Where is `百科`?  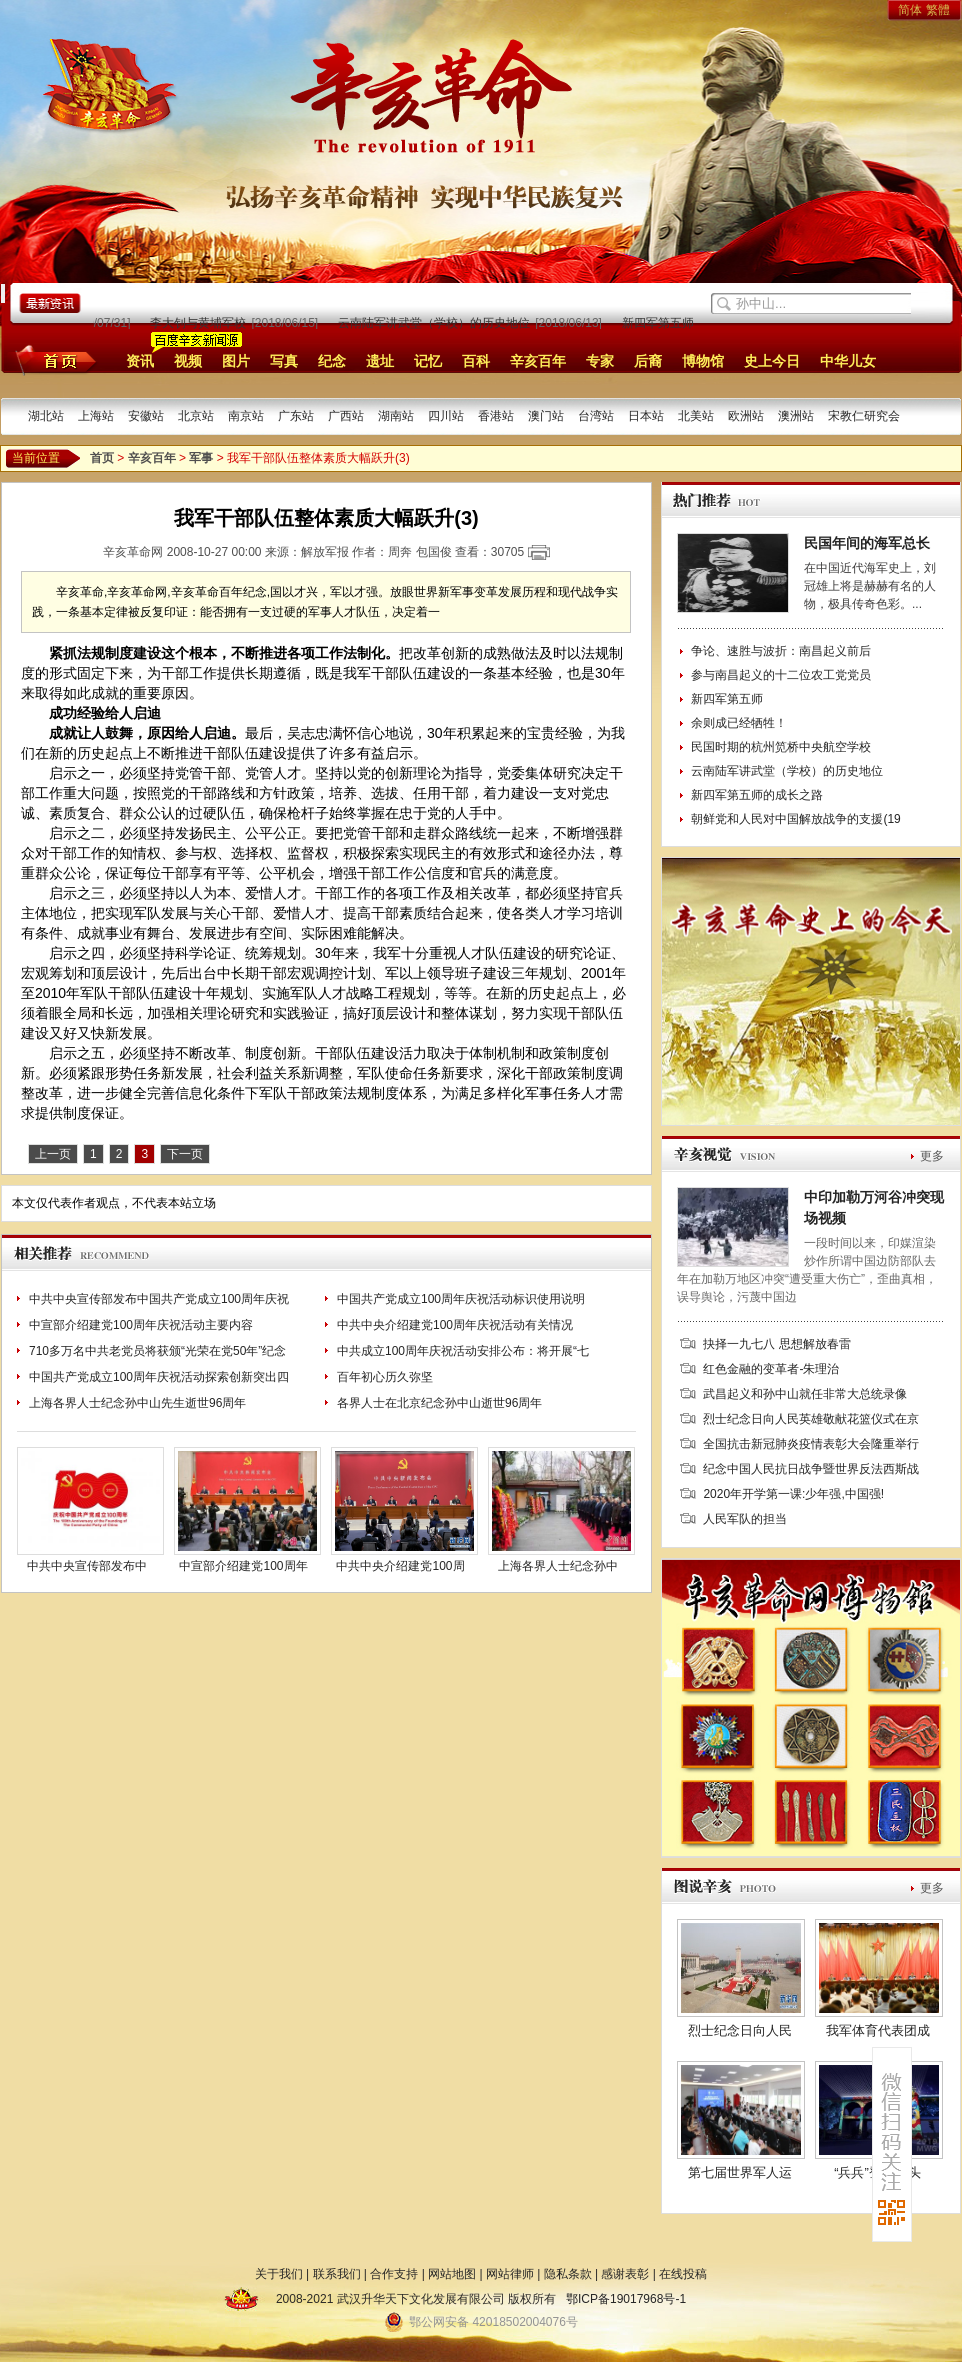 百科 is located at coordinates (476, 361).